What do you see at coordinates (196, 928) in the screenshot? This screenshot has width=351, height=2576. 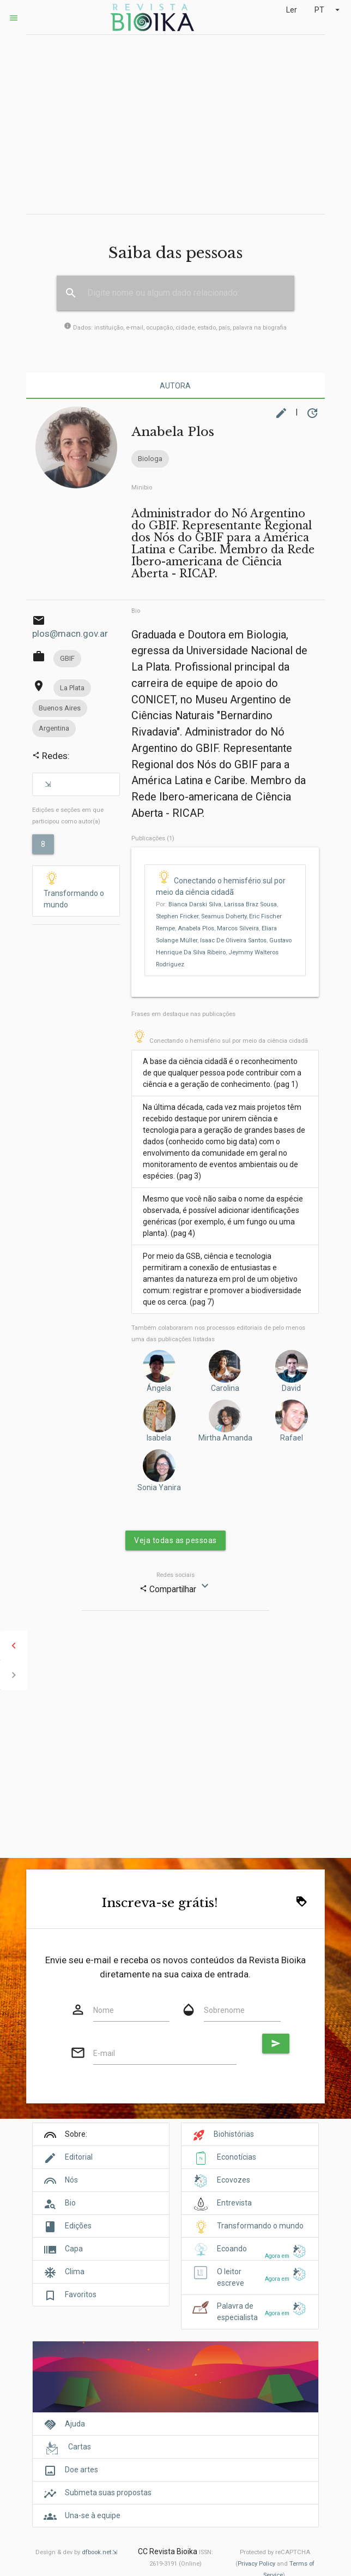 I see `Anabela Plos` at bounding box center [196, 928].